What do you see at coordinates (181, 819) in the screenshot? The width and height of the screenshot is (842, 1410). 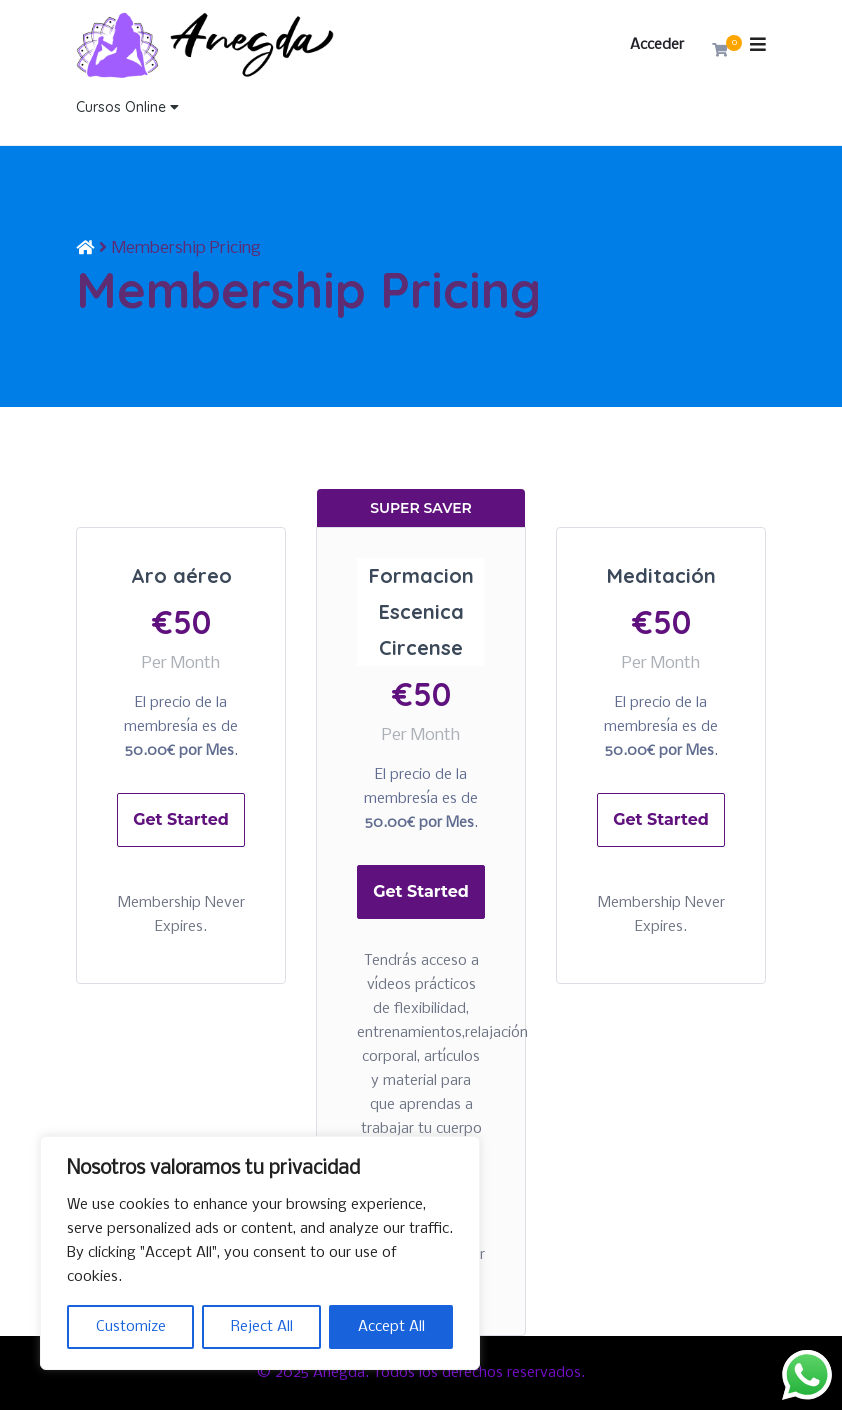 I see `Get Started` at bounding box center [181, 819].